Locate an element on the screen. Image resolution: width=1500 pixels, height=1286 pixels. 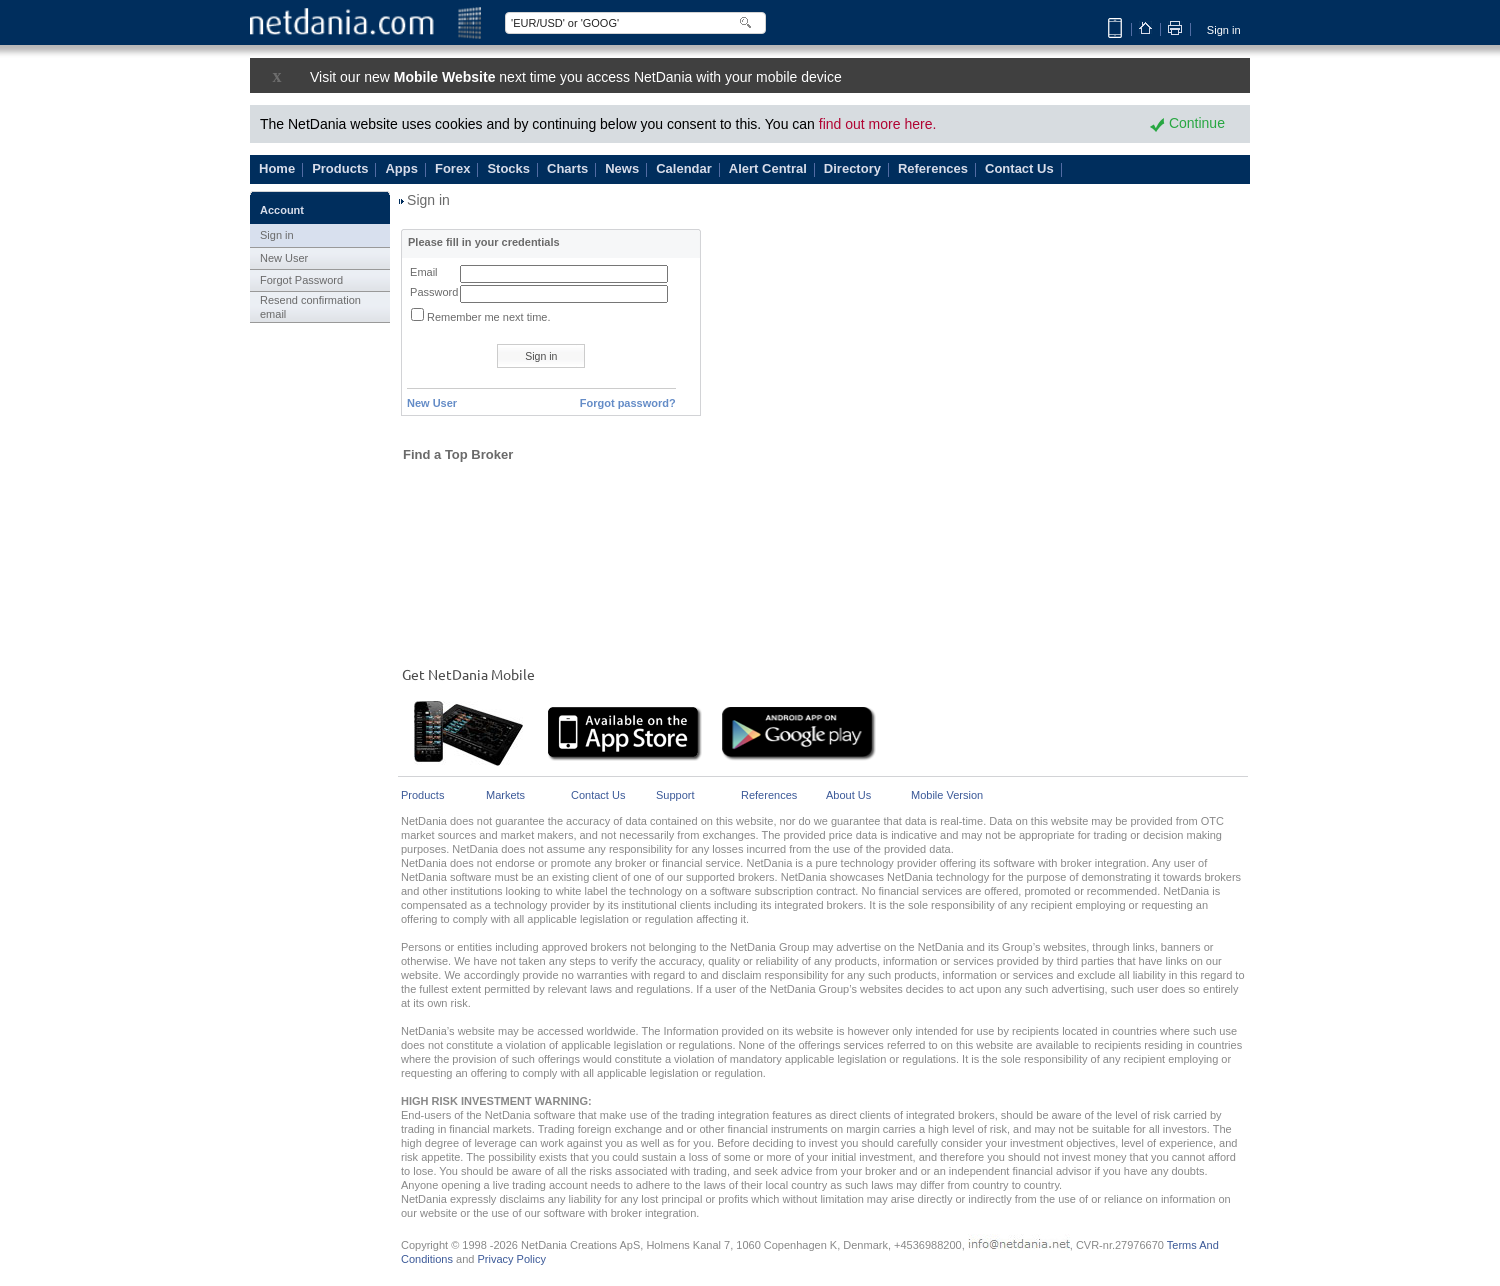
Products is located at coordinates (422, 795).